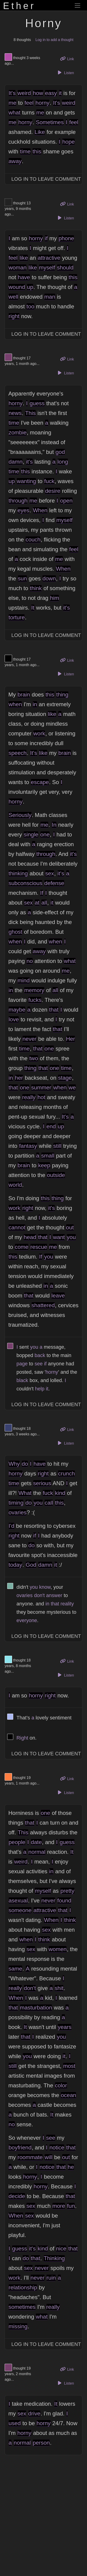  What do you see at coordinates (29, 961) in the screenshot?
I see `no` at bounding box center [29, 961].